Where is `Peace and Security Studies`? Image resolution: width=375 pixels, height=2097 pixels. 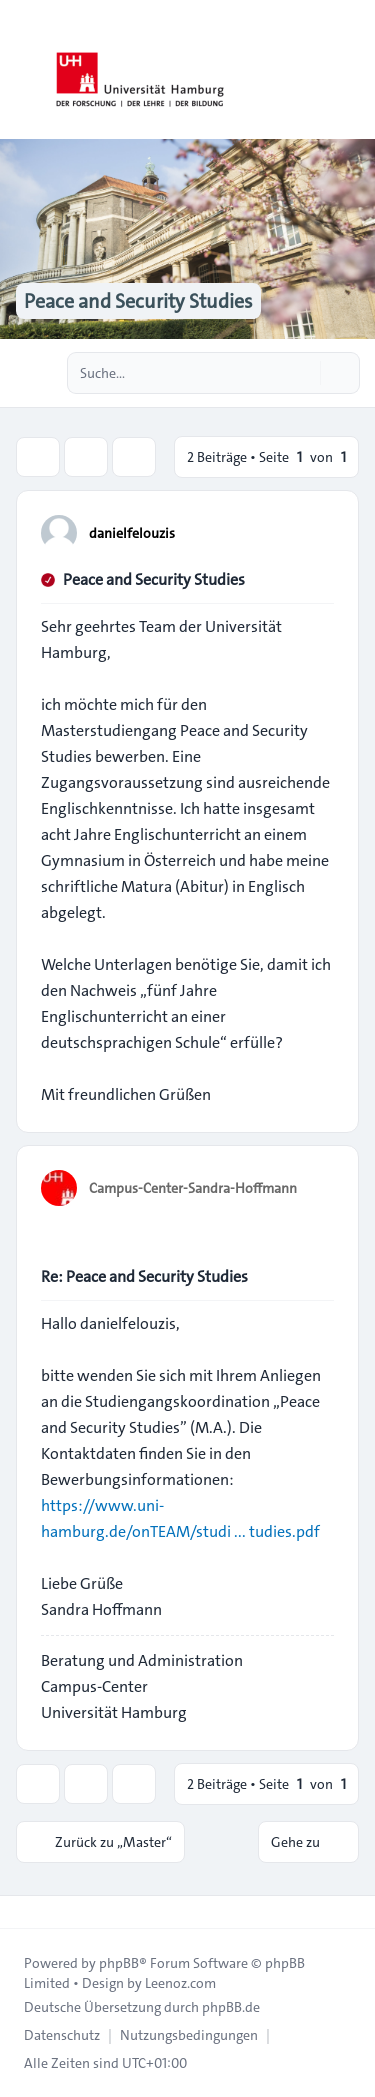
Peace and Security Studies is located at coordinates (154, 579).